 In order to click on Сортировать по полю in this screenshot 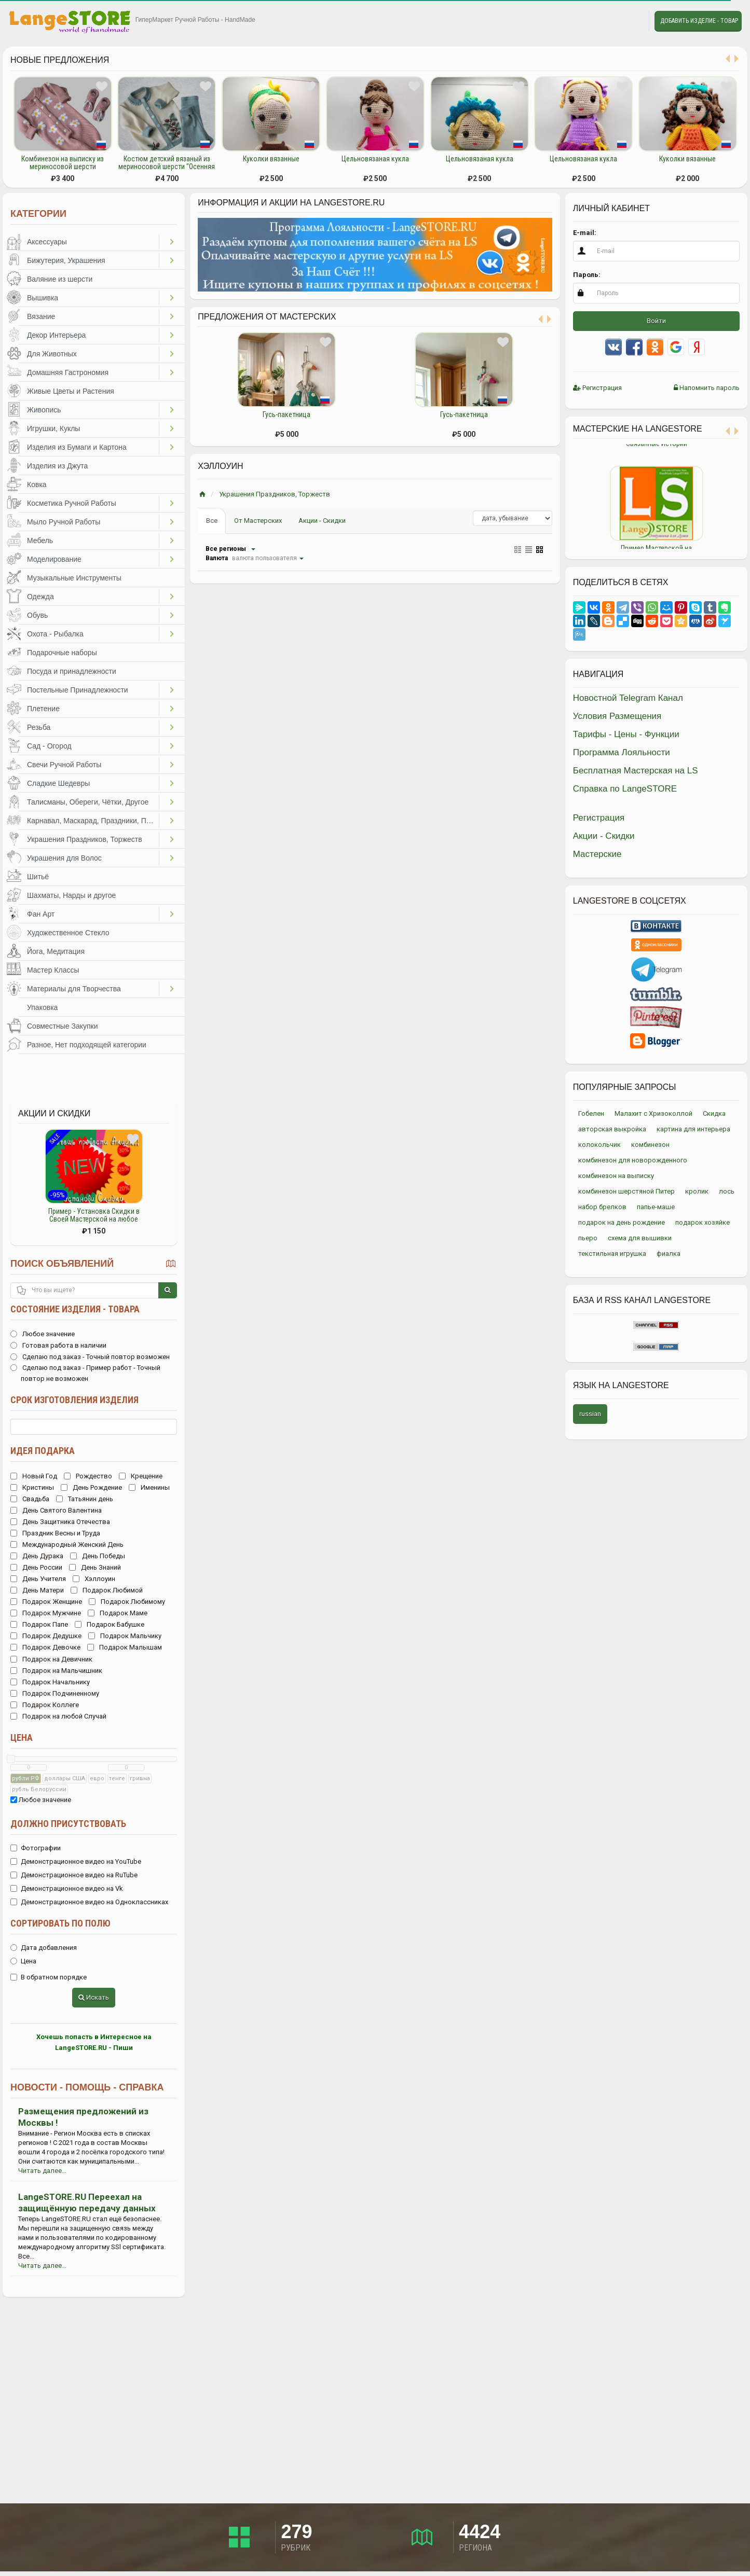, I will do `click(60, 1923)`.